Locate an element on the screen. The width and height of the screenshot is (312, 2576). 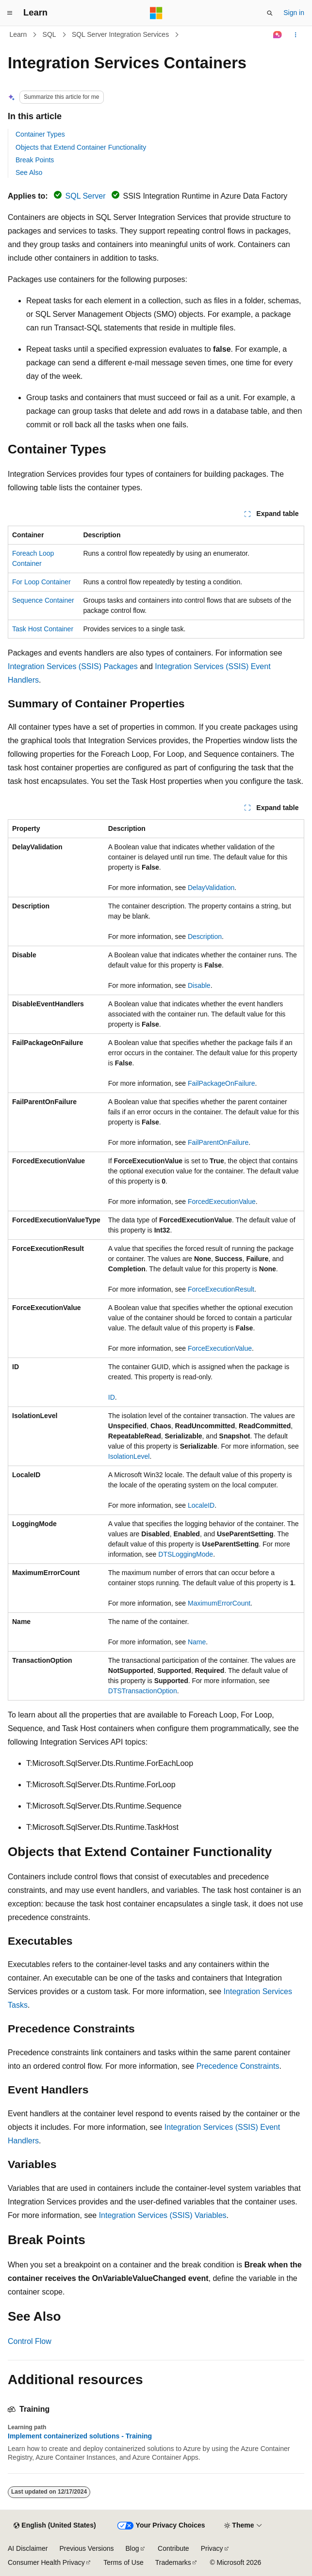
Disable is located at coordinates (199, 985).